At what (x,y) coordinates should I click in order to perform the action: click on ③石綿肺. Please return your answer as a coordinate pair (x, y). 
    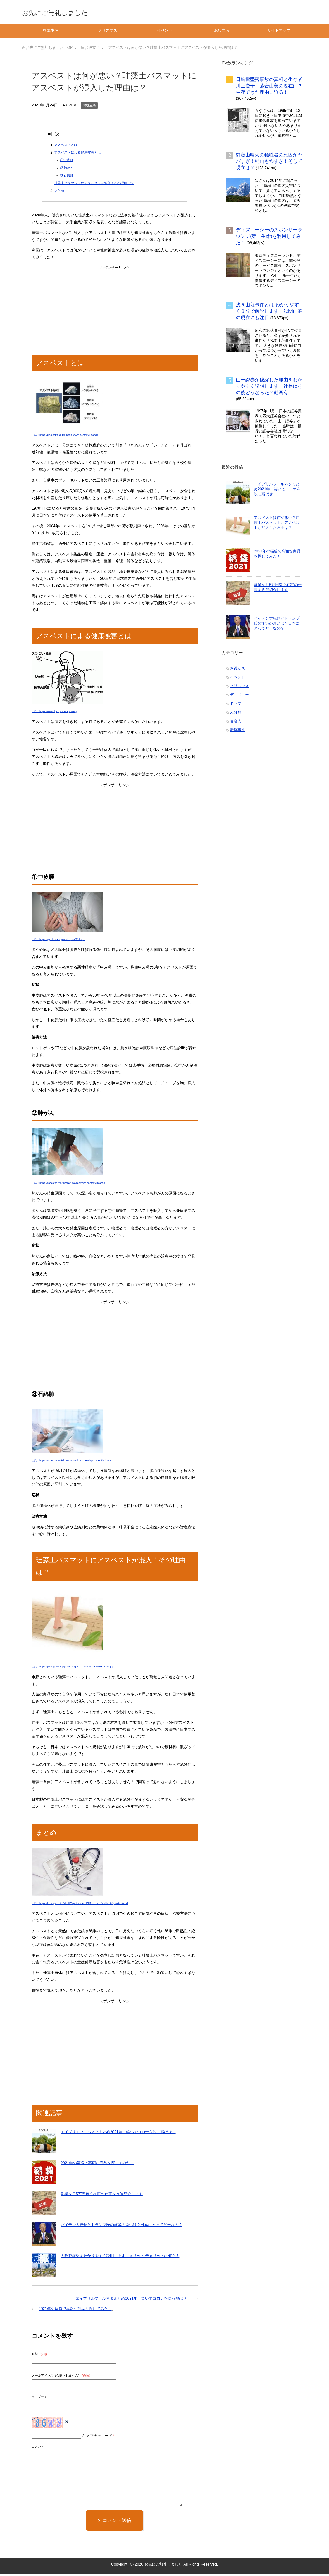
    Looking at the image, I should click on (66, 177).